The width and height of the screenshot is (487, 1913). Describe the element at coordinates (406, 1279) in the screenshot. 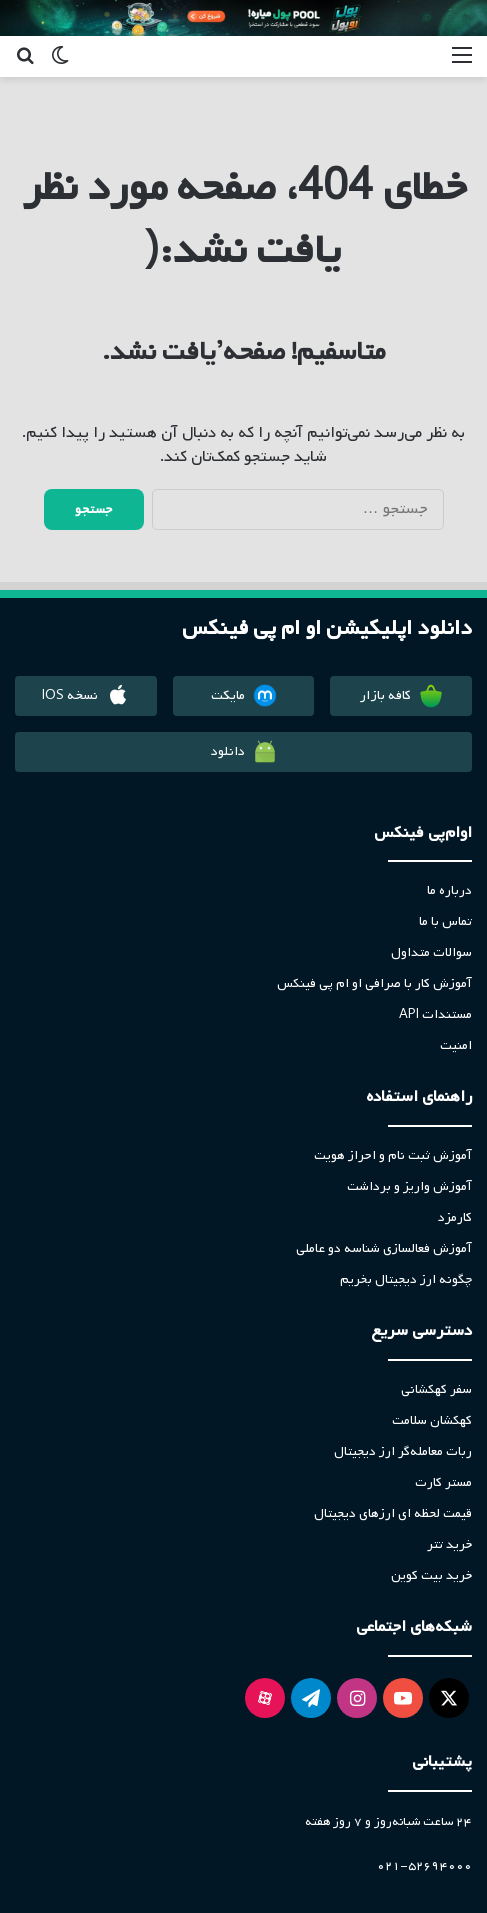

I see `چگونه ارز دیجیتال بخریم` at that location.